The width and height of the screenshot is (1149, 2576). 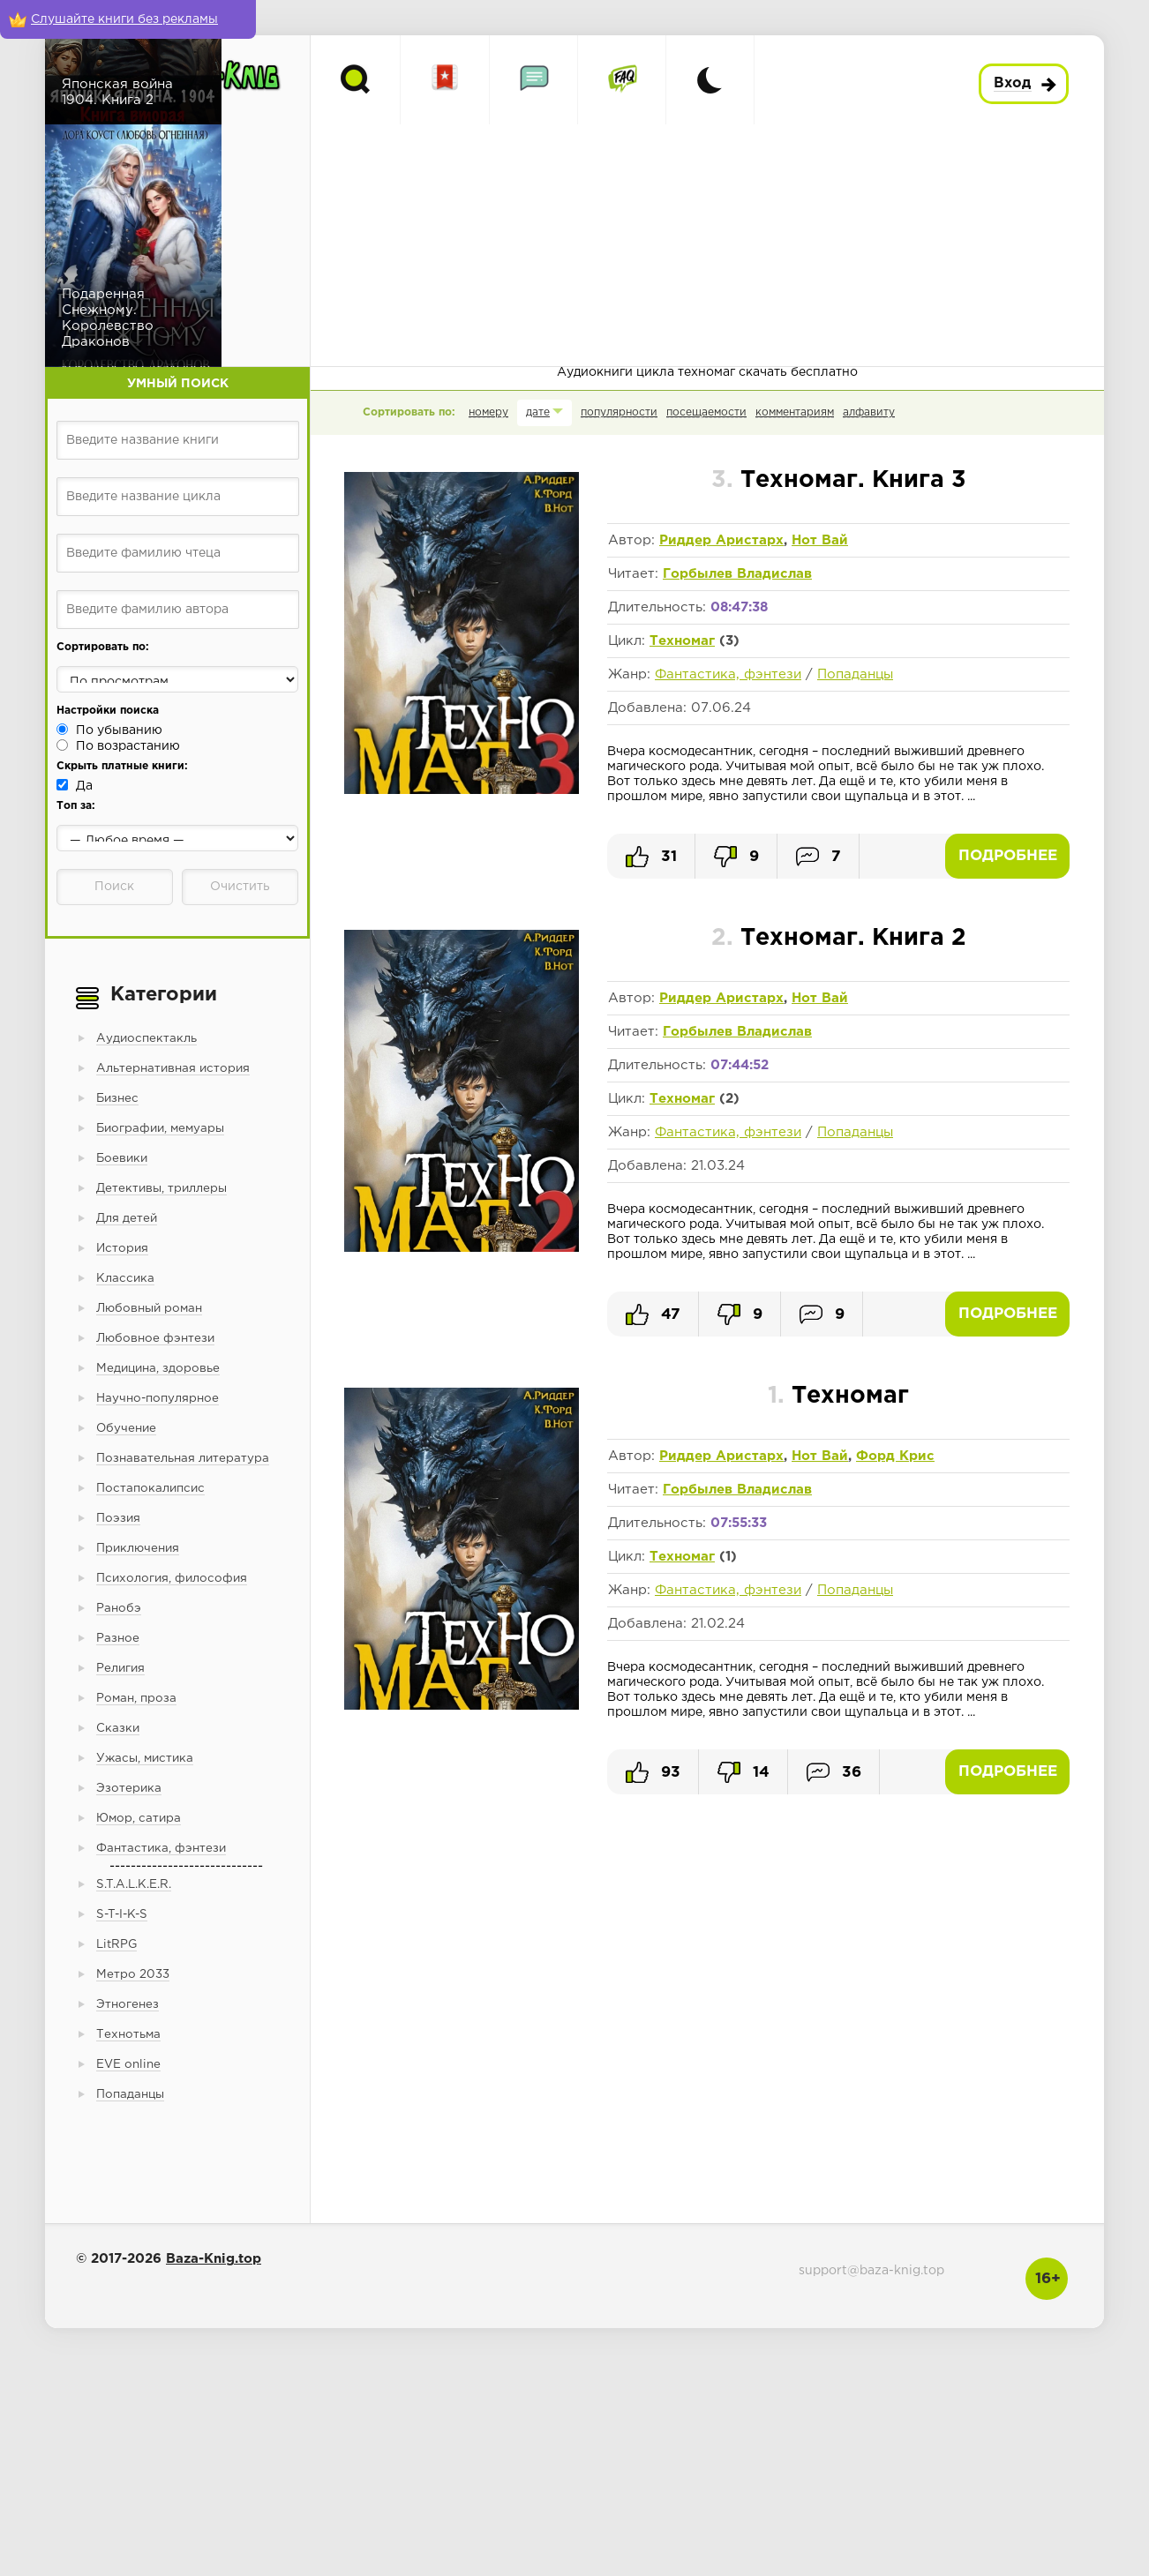 I want to click on Техномаг. Книга 2, so click(x=838, y=938).